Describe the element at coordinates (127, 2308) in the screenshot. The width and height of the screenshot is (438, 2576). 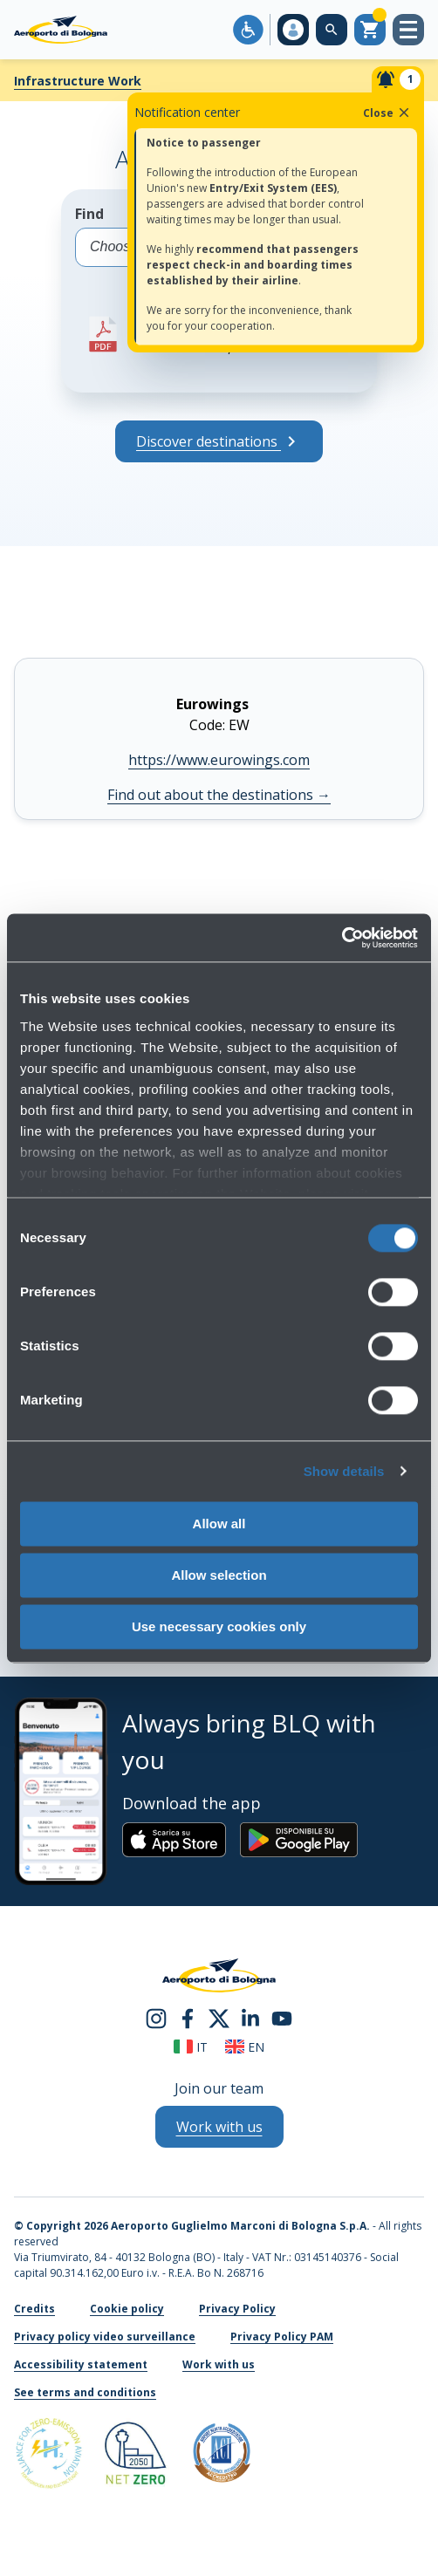
I see `Cookie policy` at that location.